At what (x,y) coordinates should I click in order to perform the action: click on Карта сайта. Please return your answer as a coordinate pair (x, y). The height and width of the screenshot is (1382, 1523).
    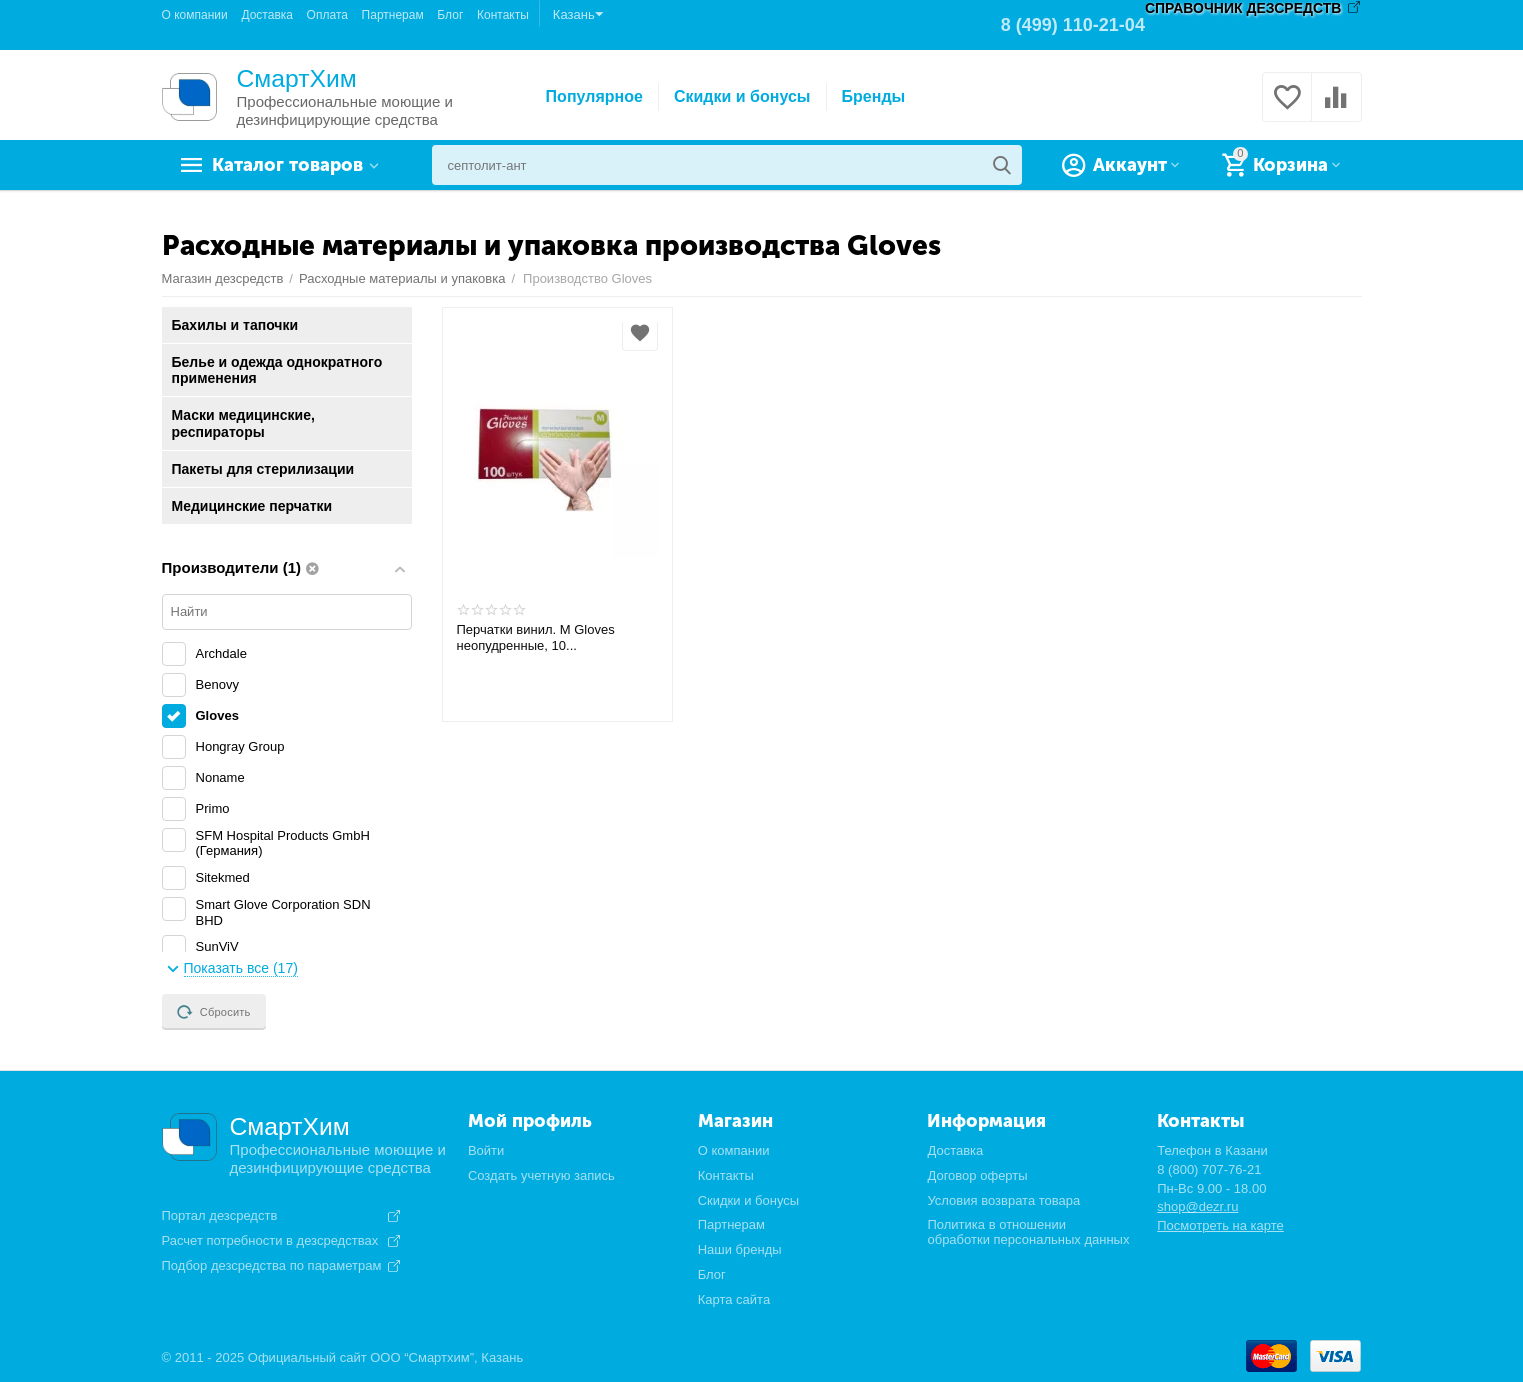
    Looking at the image, I should click on (734, 1299).